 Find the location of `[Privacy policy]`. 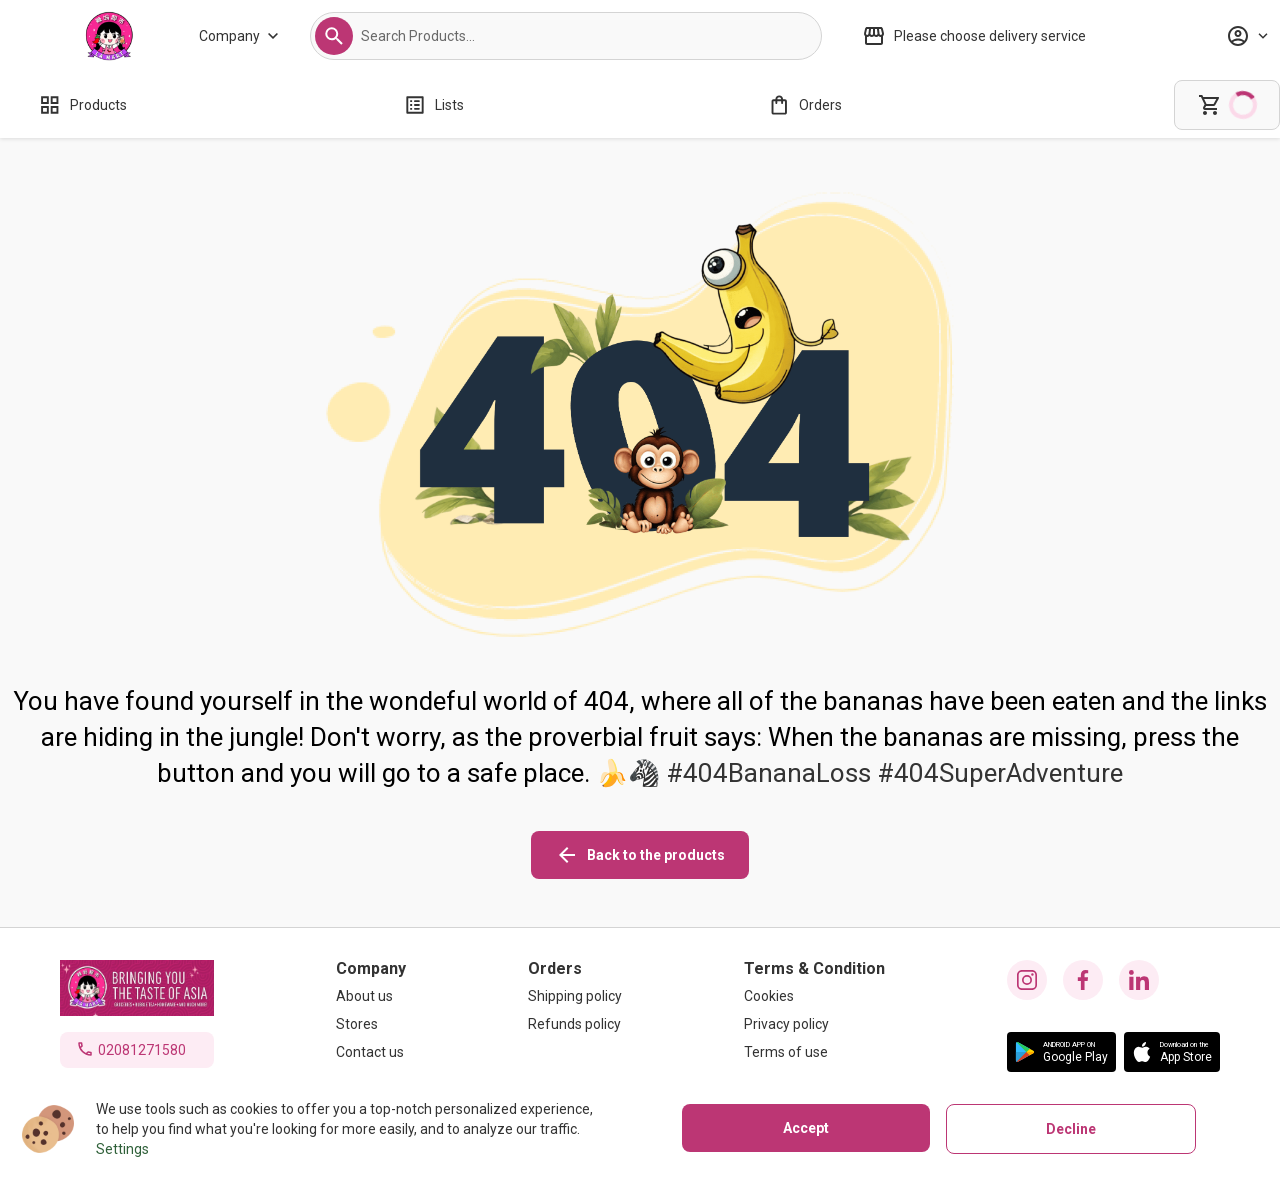

[Privacy policy] is located at coordinates (814, 1024).